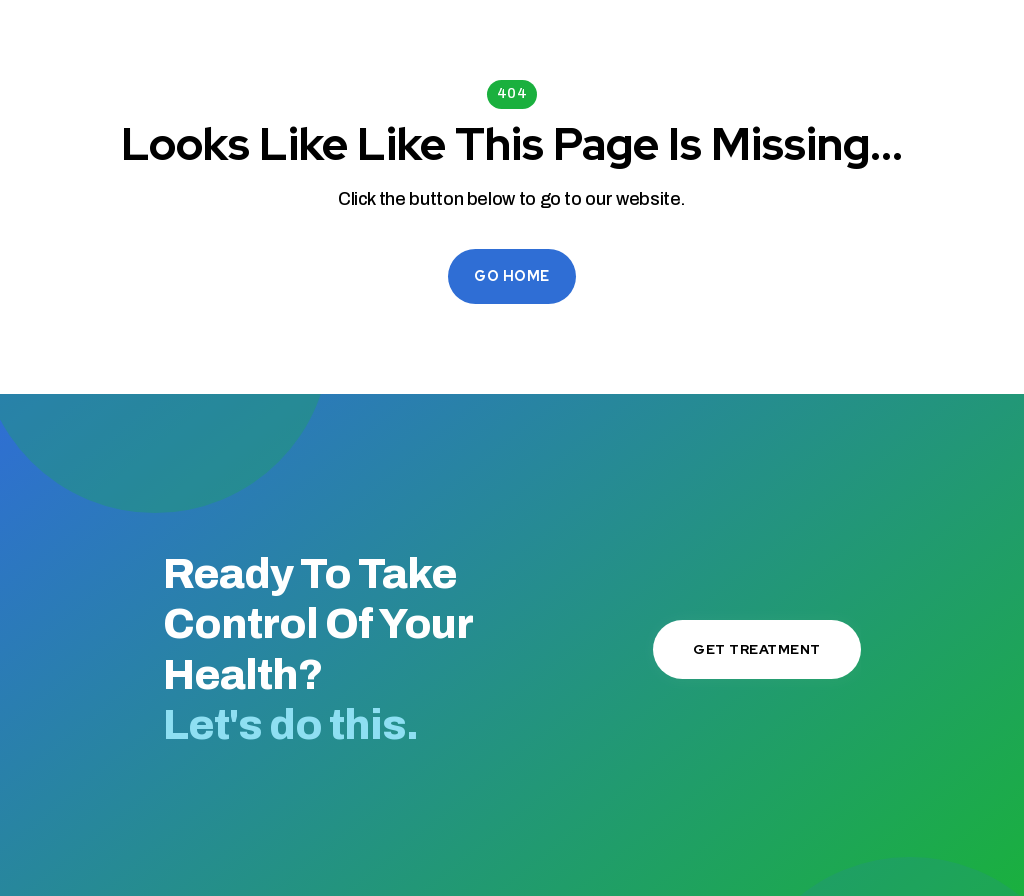 This screenshot has width=1024, height=896. What do you see at coordinates (757, 649) in the screenshot?
I see `Get Treatment` at bounding box center [757, 649].